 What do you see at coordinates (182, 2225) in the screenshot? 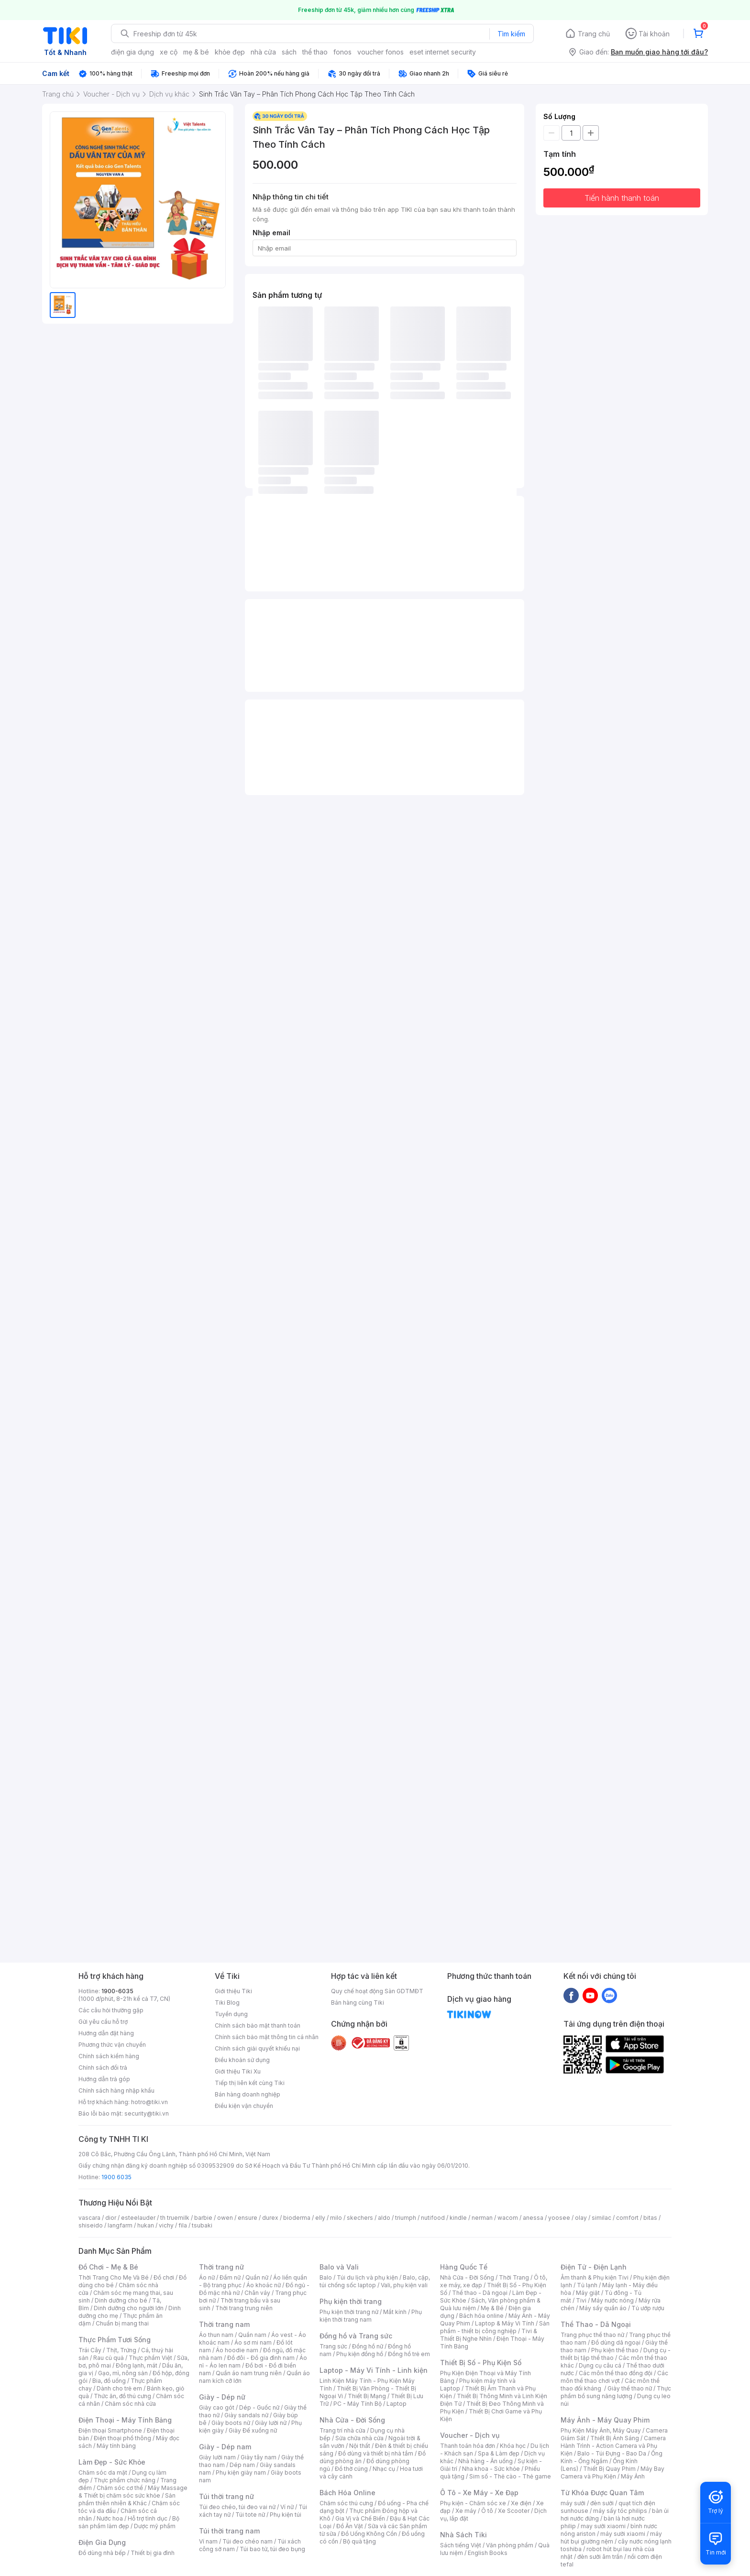
I see `fila` at bounding box center [182, 2225].